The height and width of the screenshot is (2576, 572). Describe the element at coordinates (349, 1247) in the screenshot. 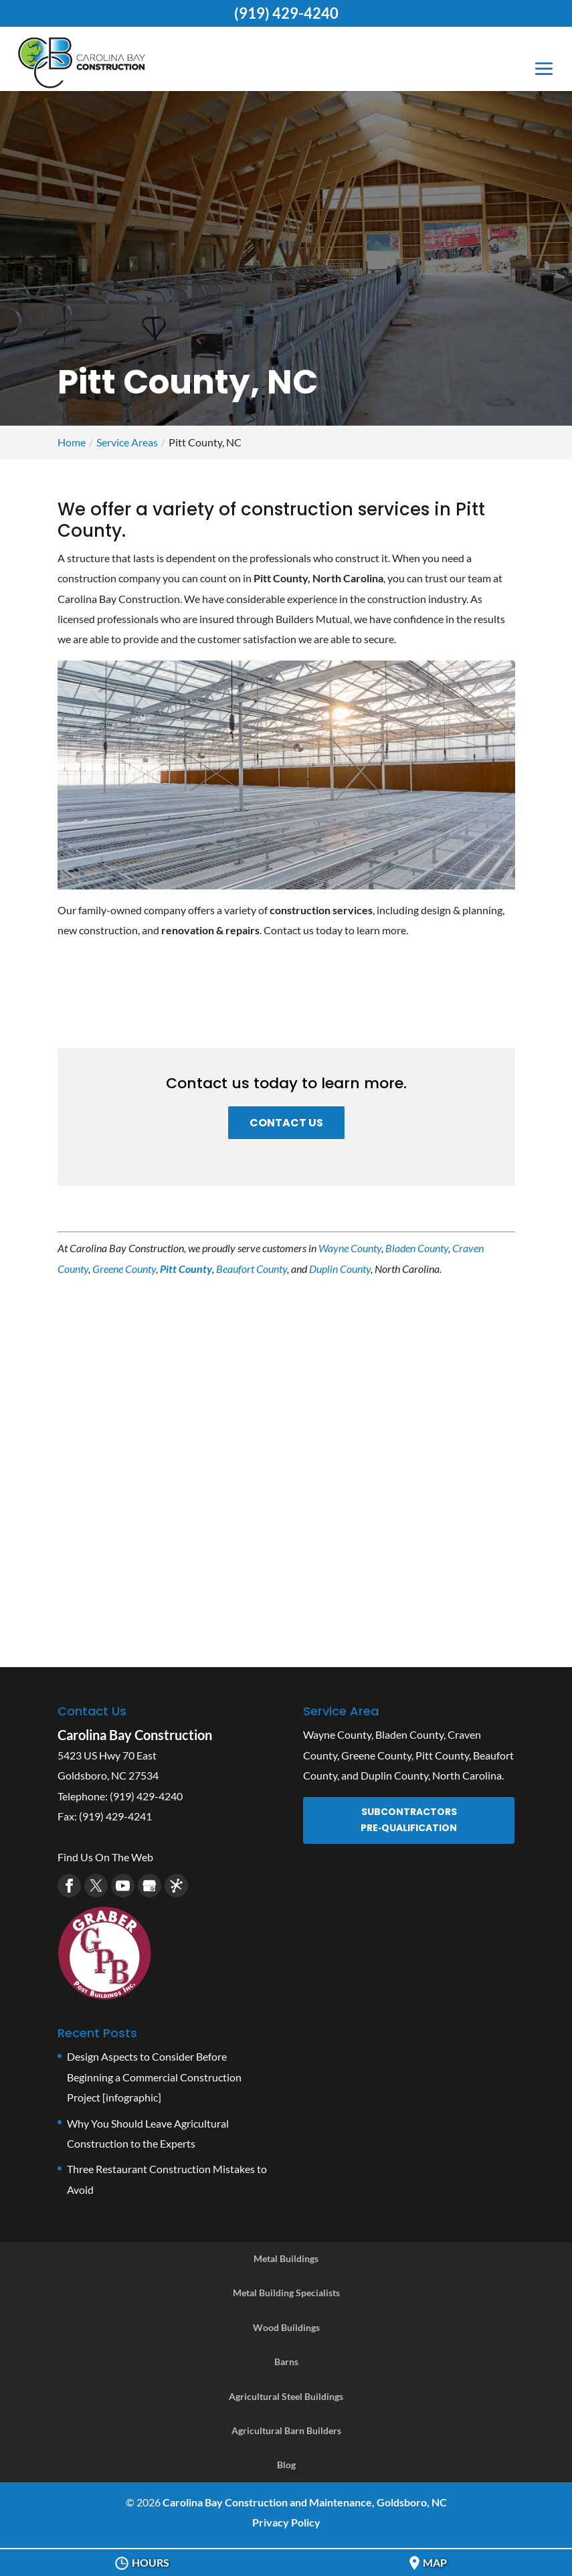

I see `Wayne County` at that location.